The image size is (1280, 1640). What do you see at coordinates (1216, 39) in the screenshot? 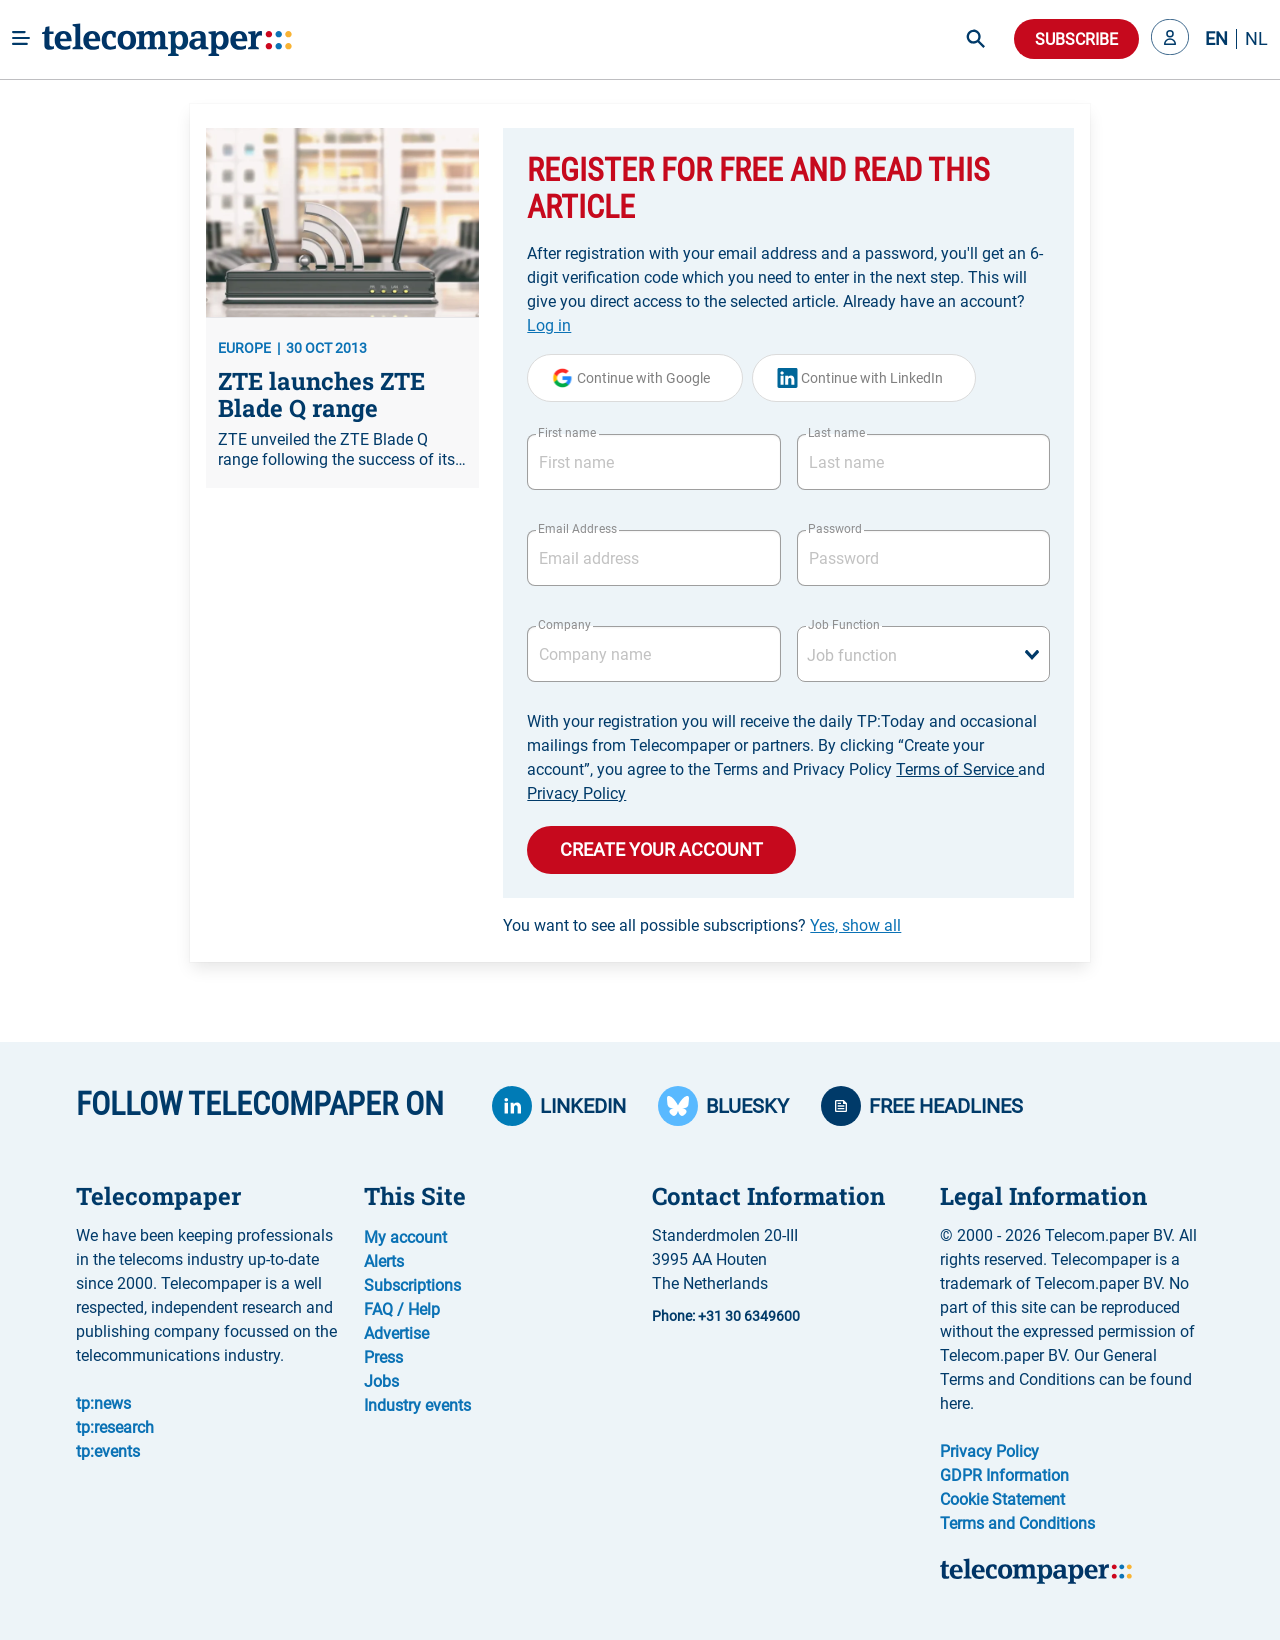
I see `EN` at bounding box center [1216, 39].